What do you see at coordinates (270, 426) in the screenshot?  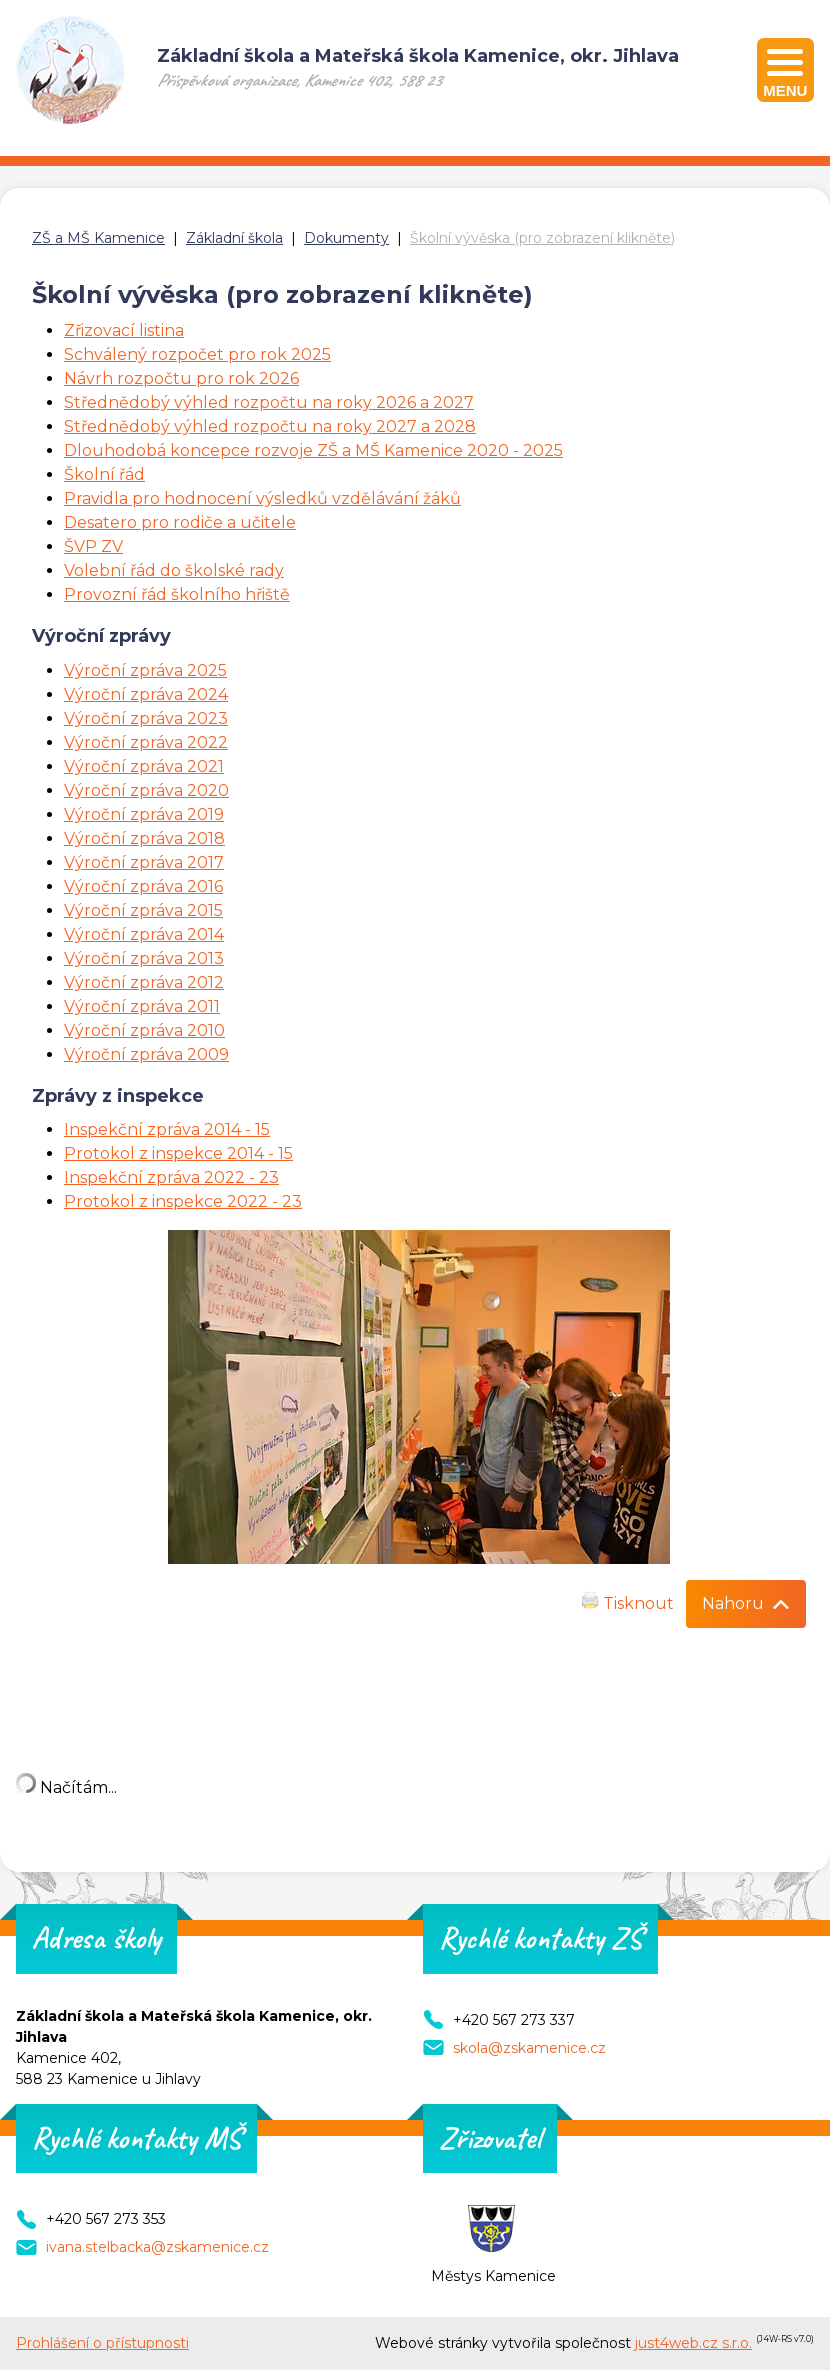 I see `Střednědobý výhled rozpočtu na roky 2027 a 2028` at bounding box center [270, 426].